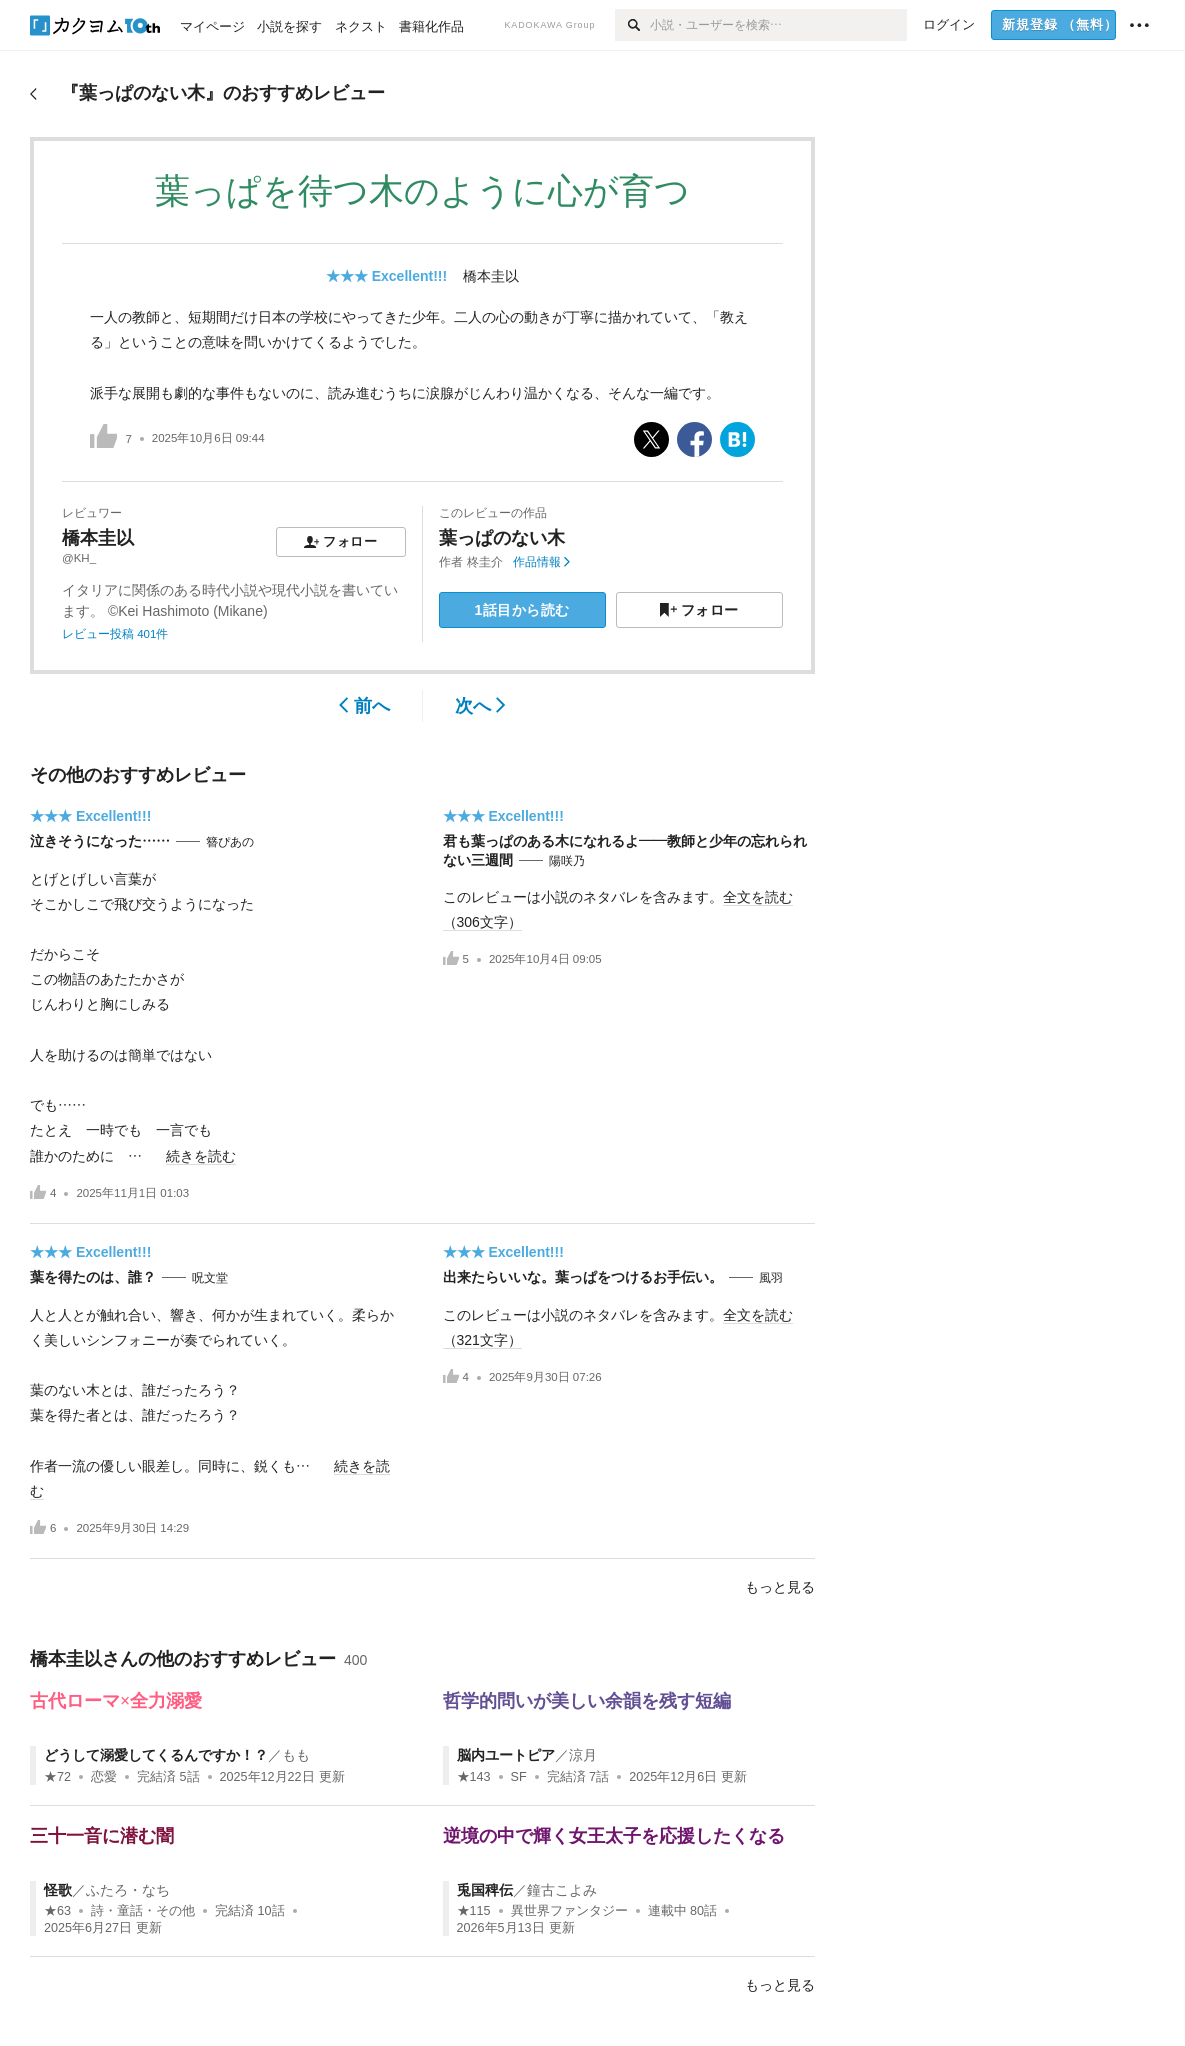 Image resolution: width=1185 pixels, height=2046 pixels. Describe the element at coordinates (583, 1277) in the screenshot. I see `出来たらいいな。葉っぱをつけるお手伝い。` at that location.